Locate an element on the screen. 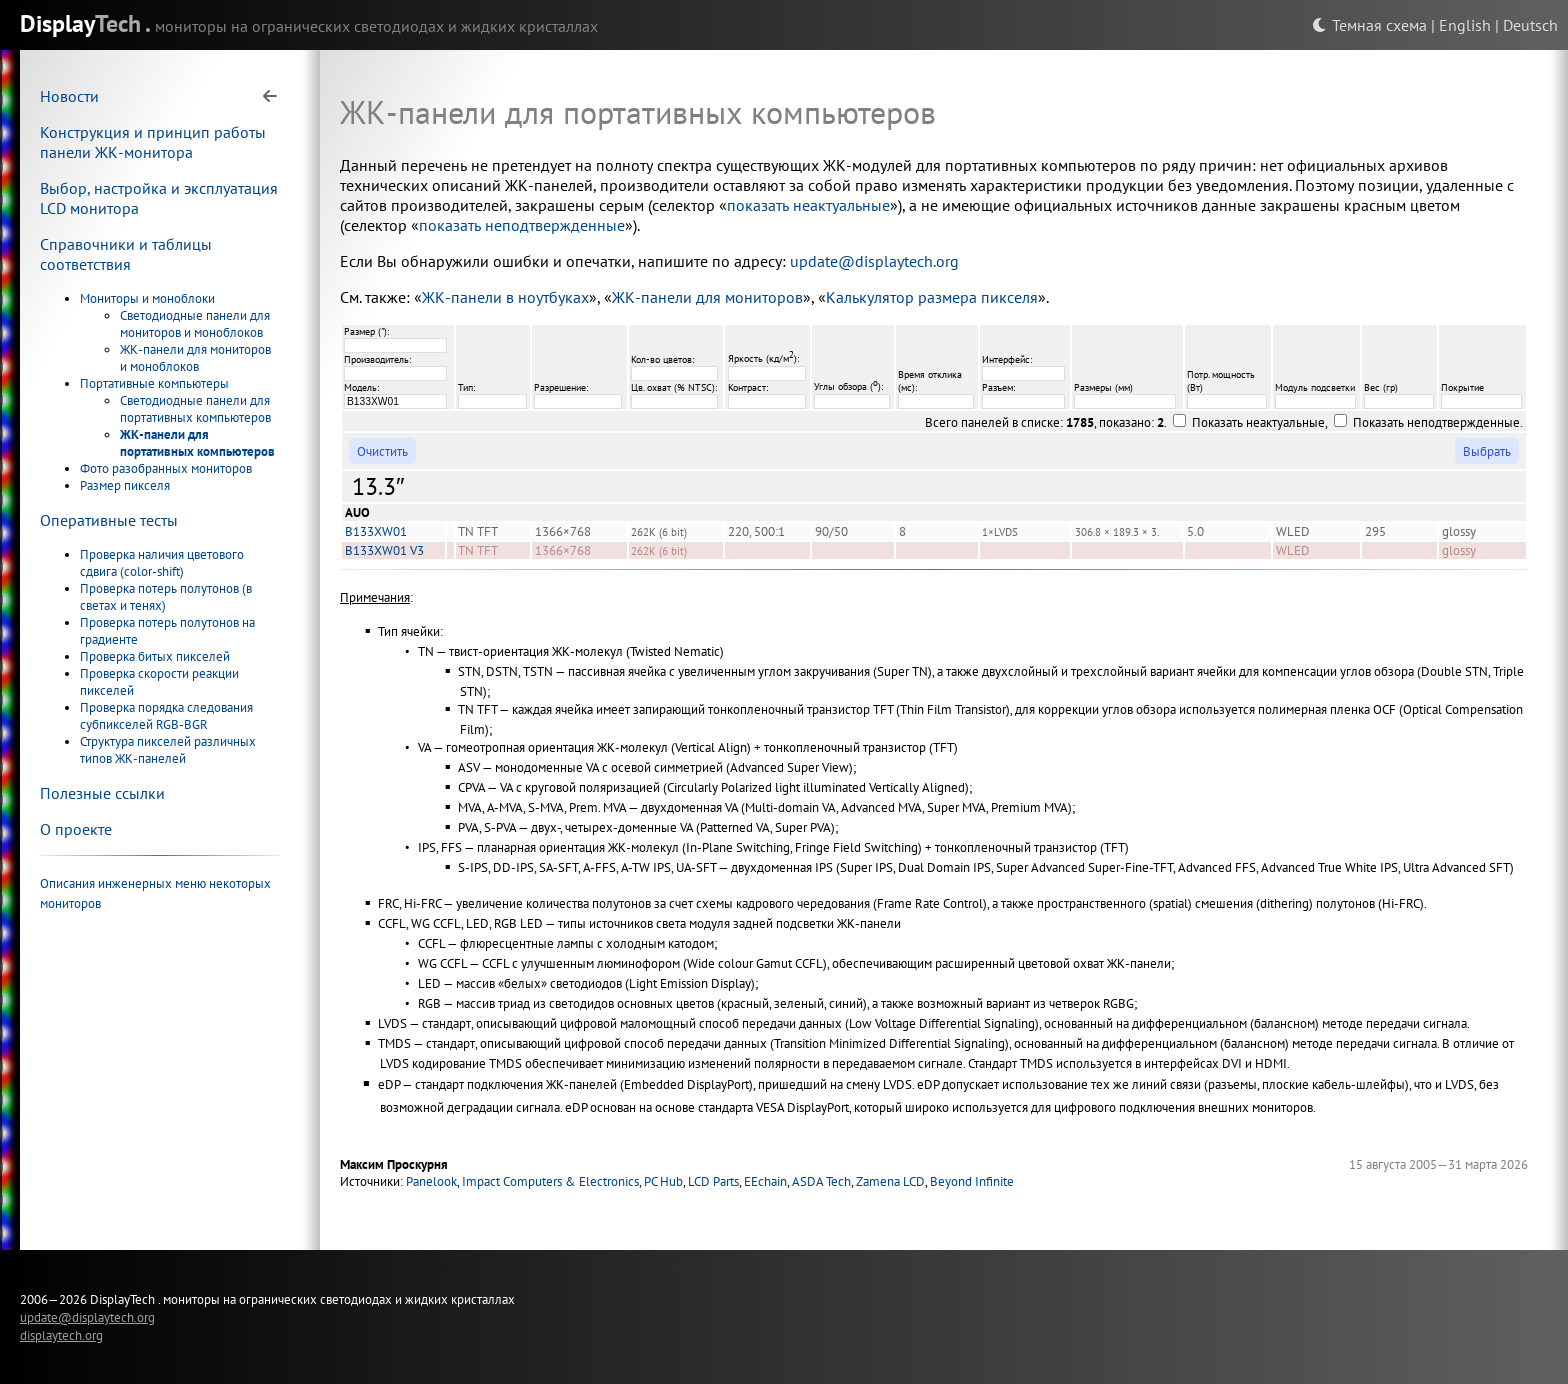  Panelook is located at coordinates (431, 1181).